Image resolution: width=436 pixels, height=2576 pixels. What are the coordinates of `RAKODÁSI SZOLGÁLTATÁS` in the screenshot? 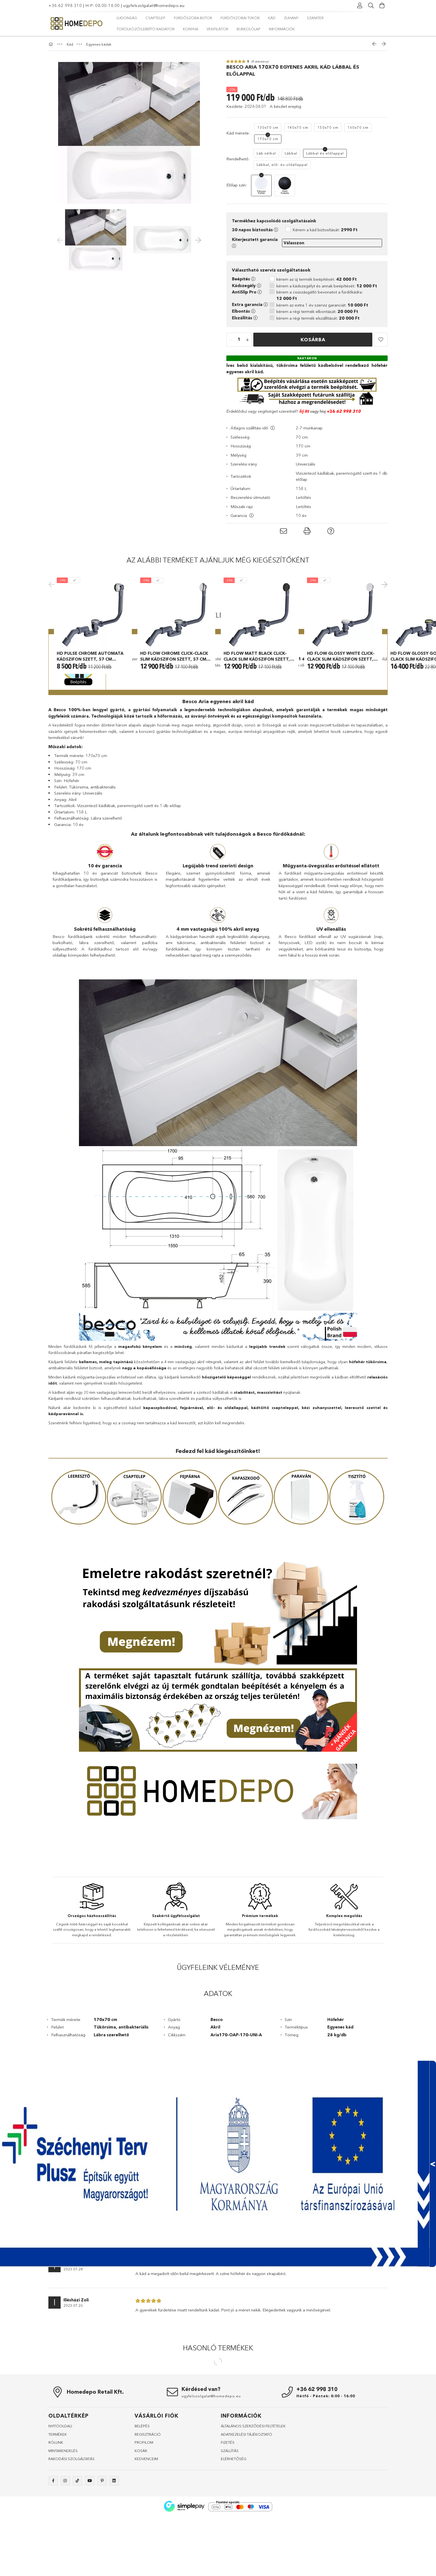 It's located at (71, 2541).